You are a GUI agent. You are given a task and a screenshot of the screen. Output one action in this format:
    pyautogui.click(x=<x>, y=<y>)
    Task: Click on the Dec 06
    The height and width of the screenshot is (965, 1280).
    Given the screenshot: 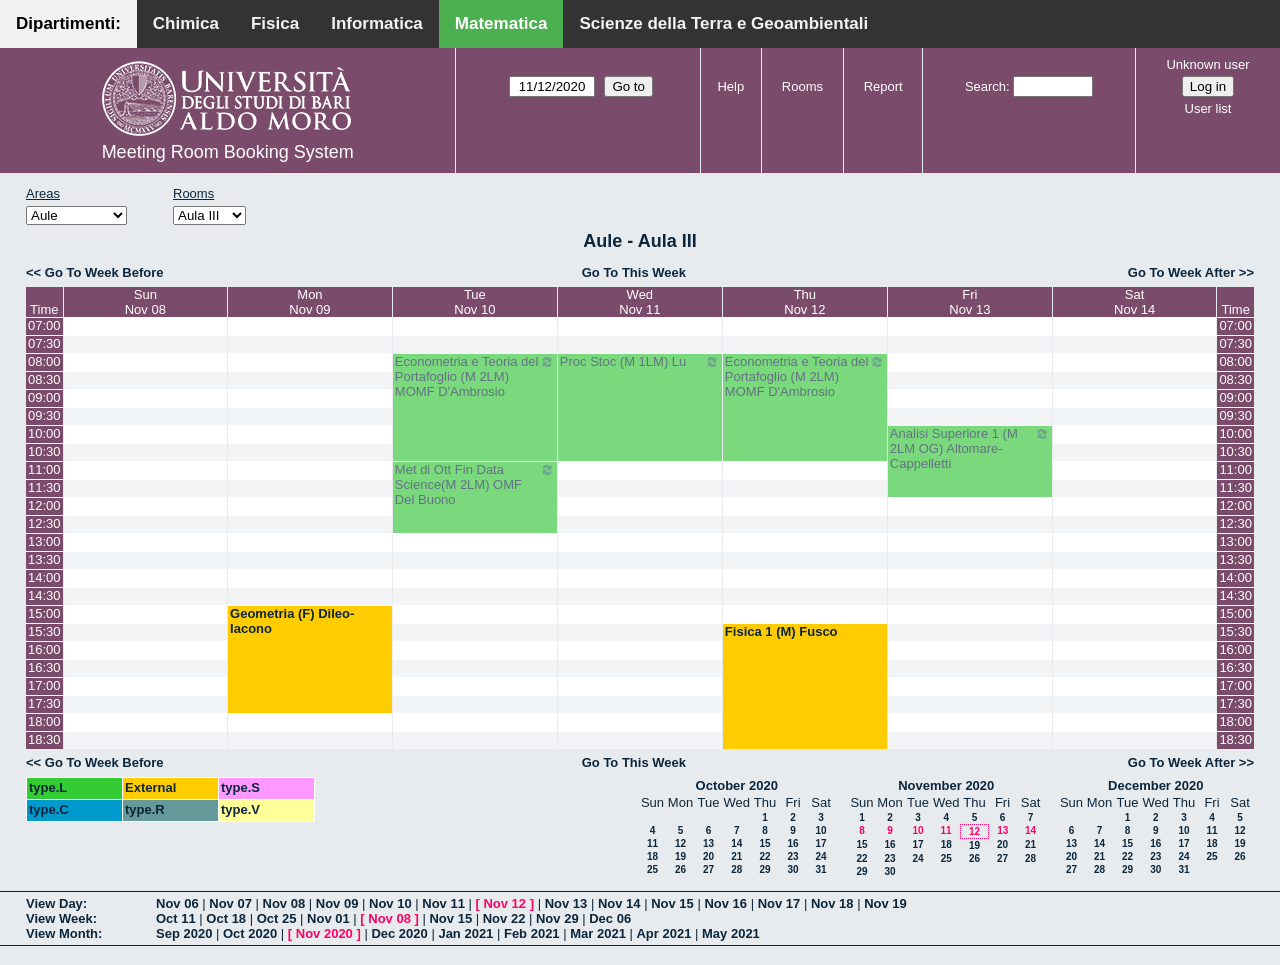 What is the action you would take?
    pyautogui.click(x=610, y=918)
    